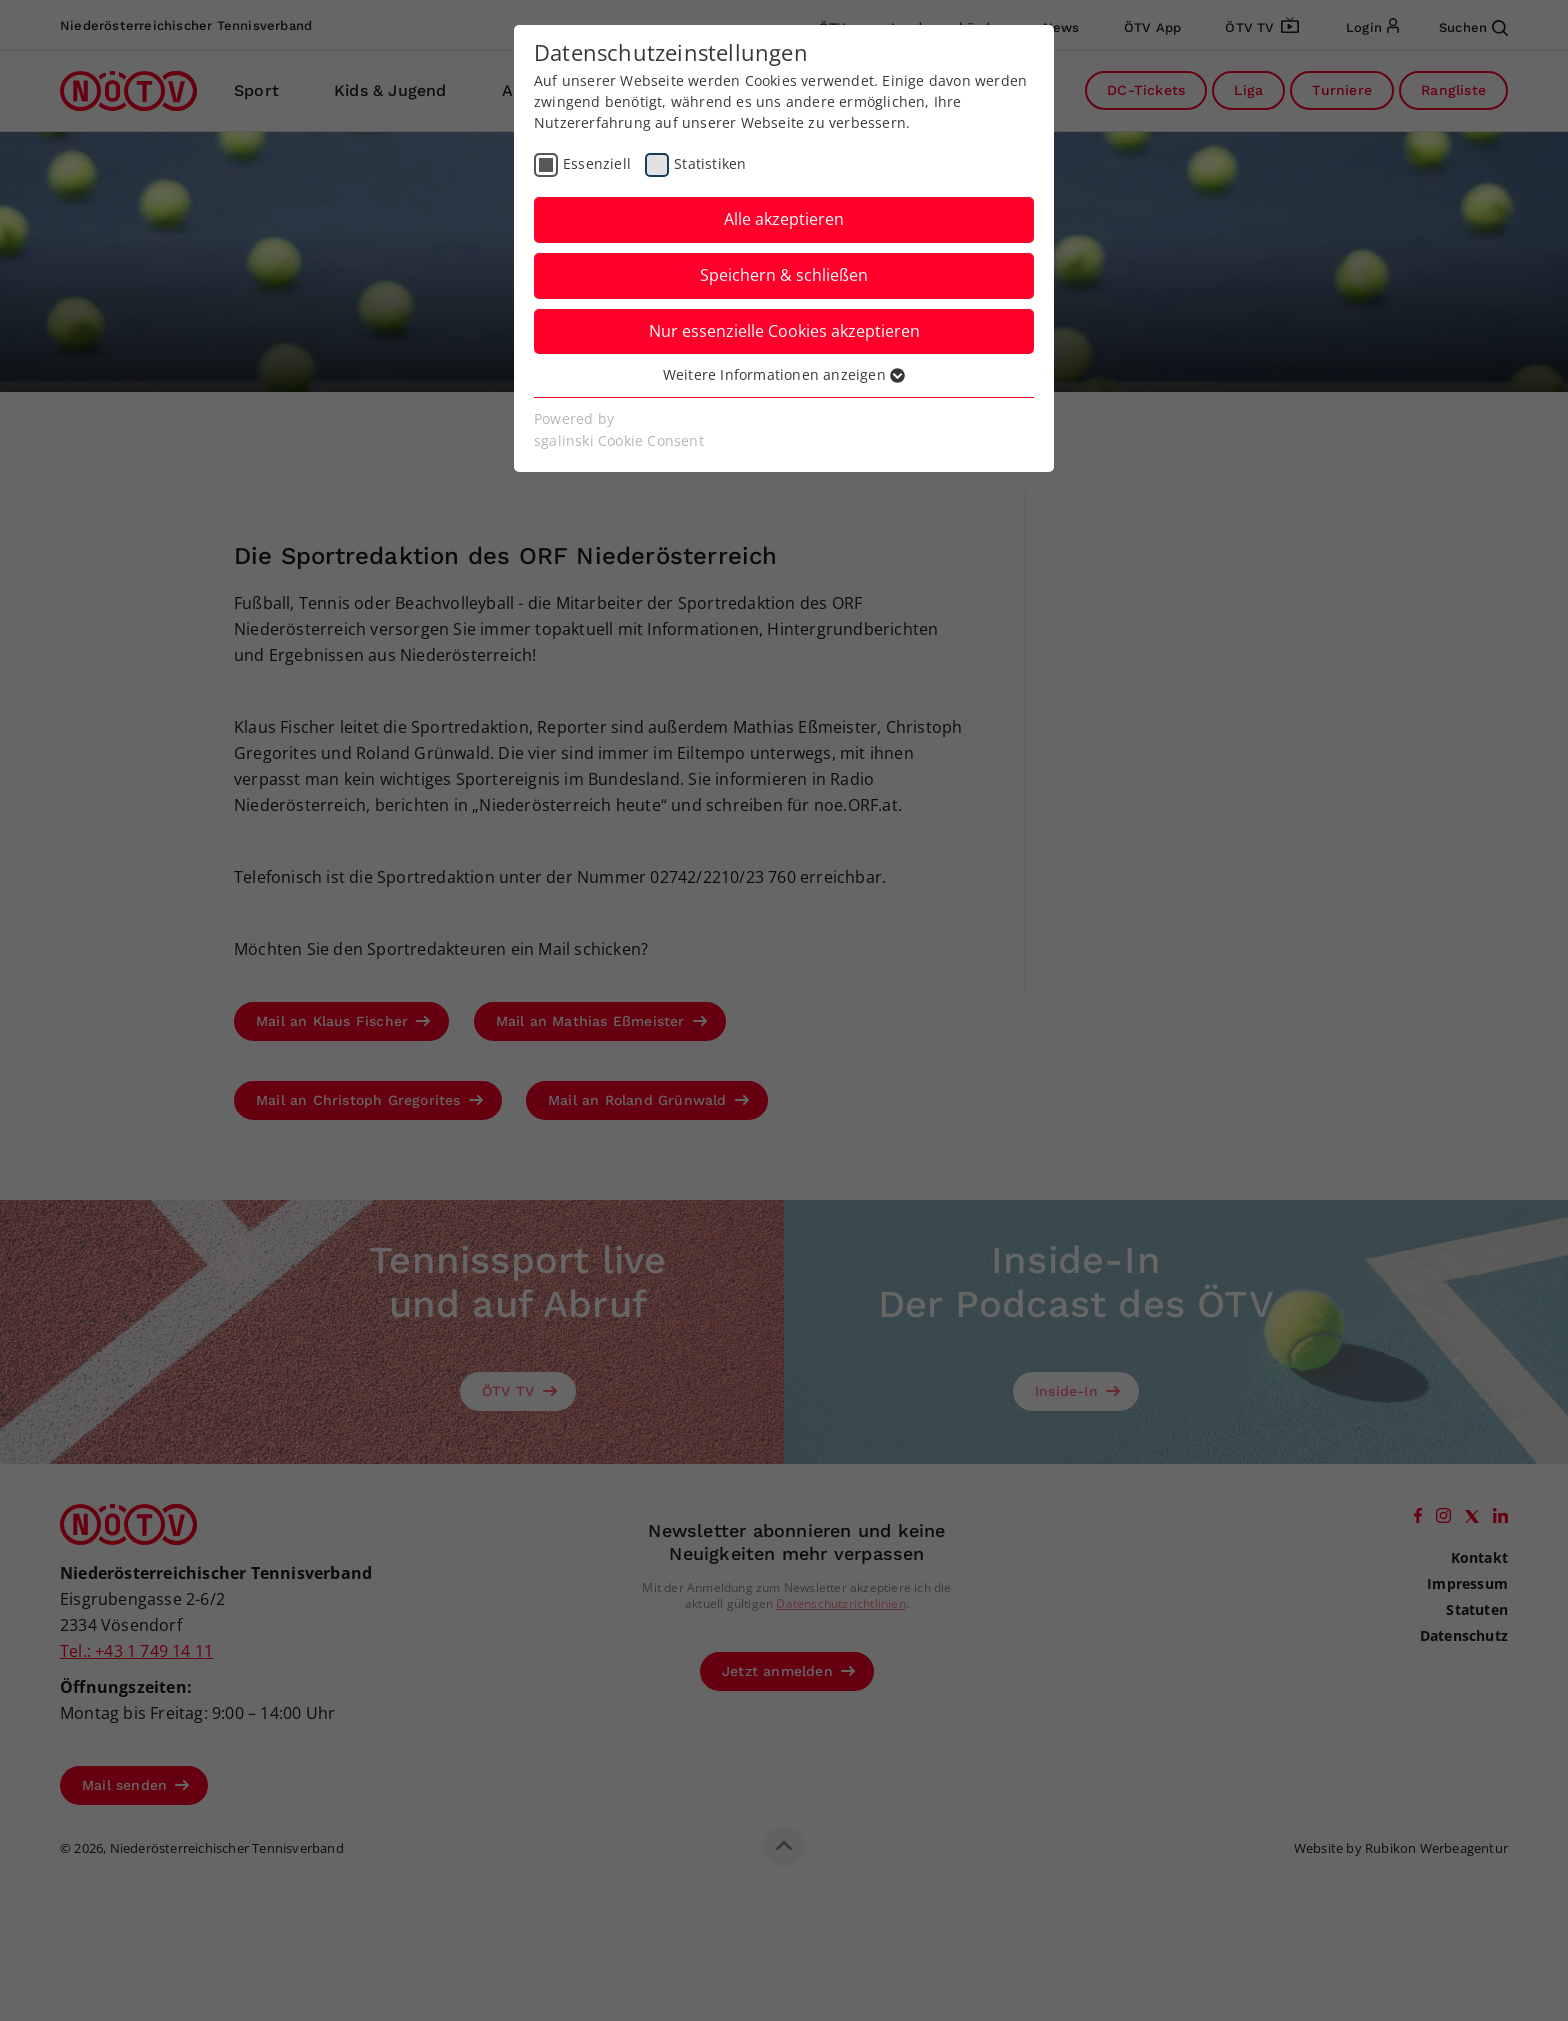 Image resolution: width=1568 pixels, height=2021 pixels. I want to click on Speichern & schließen, so click(784, 275).